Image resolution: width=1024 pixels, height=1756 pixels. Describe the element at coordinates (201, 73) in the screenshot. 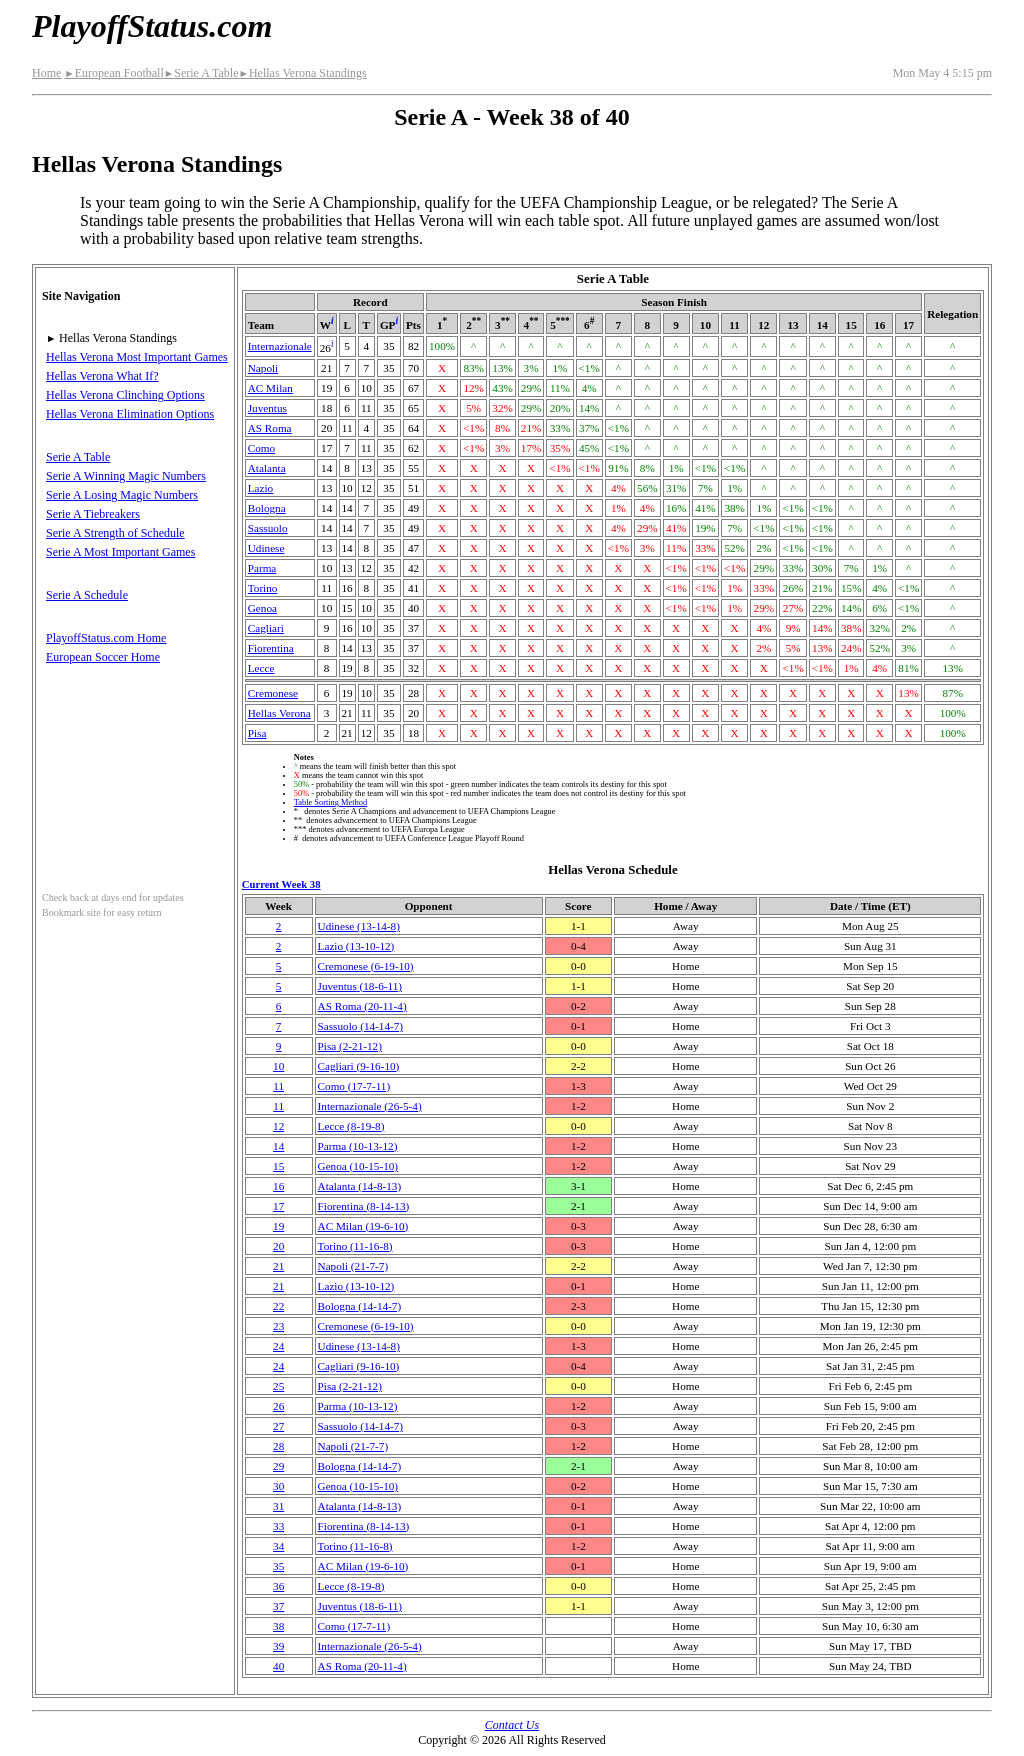

I see `Serie A Table` at that location.